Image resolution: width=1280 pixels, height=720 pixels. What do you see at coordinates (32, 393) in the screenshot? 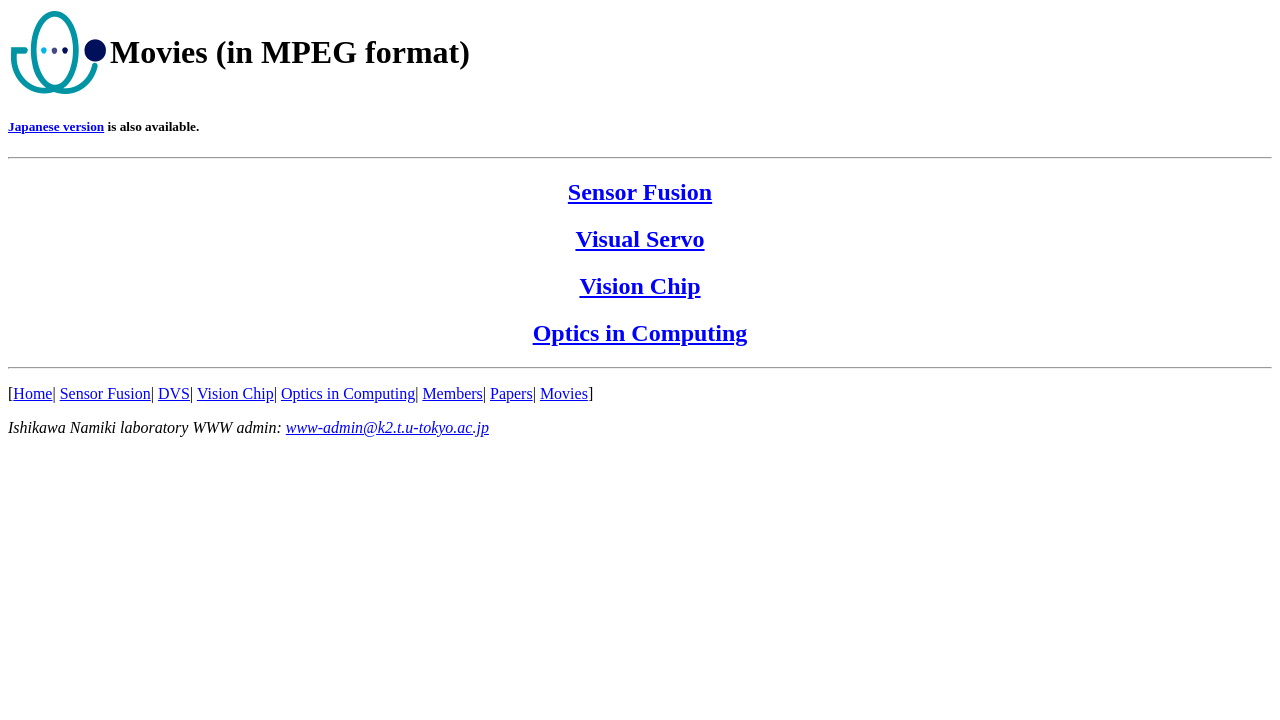
I see `Home` at bounding box center [32, 393].